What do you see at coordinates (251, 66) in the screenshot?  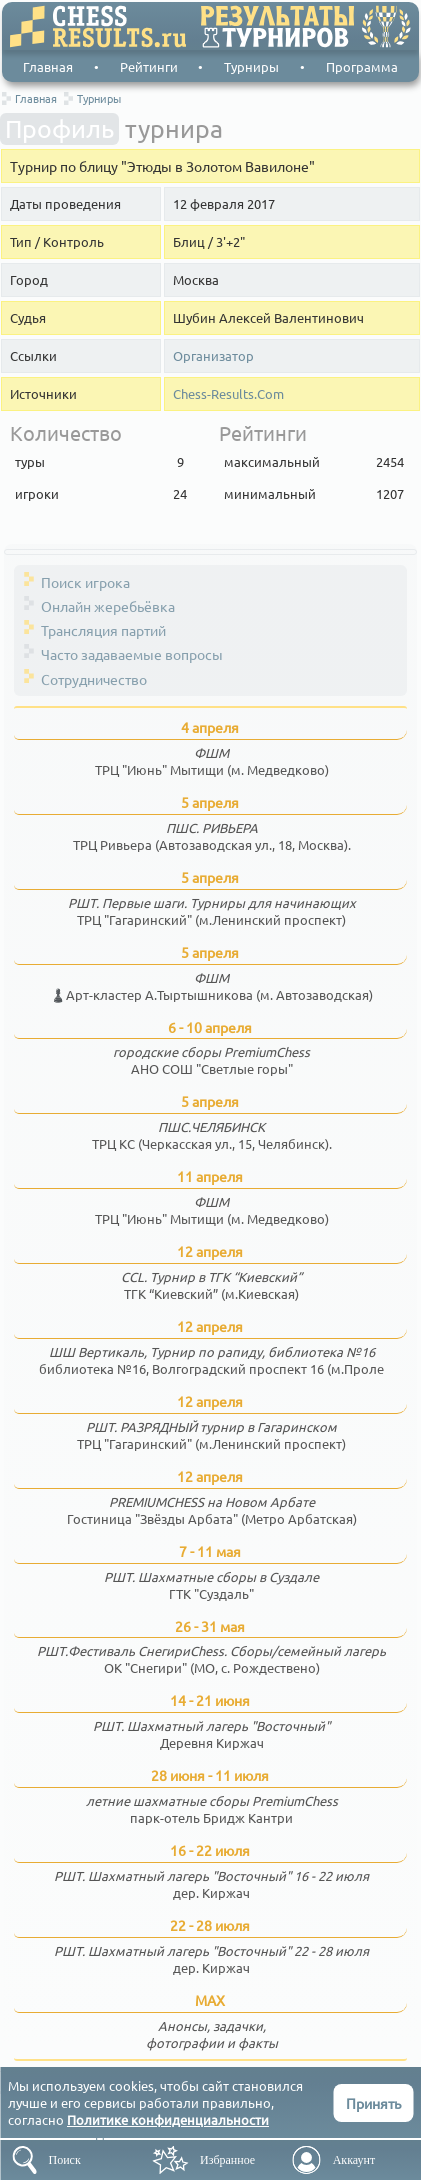 I see `Турниры` at bounding box center [251, 66].